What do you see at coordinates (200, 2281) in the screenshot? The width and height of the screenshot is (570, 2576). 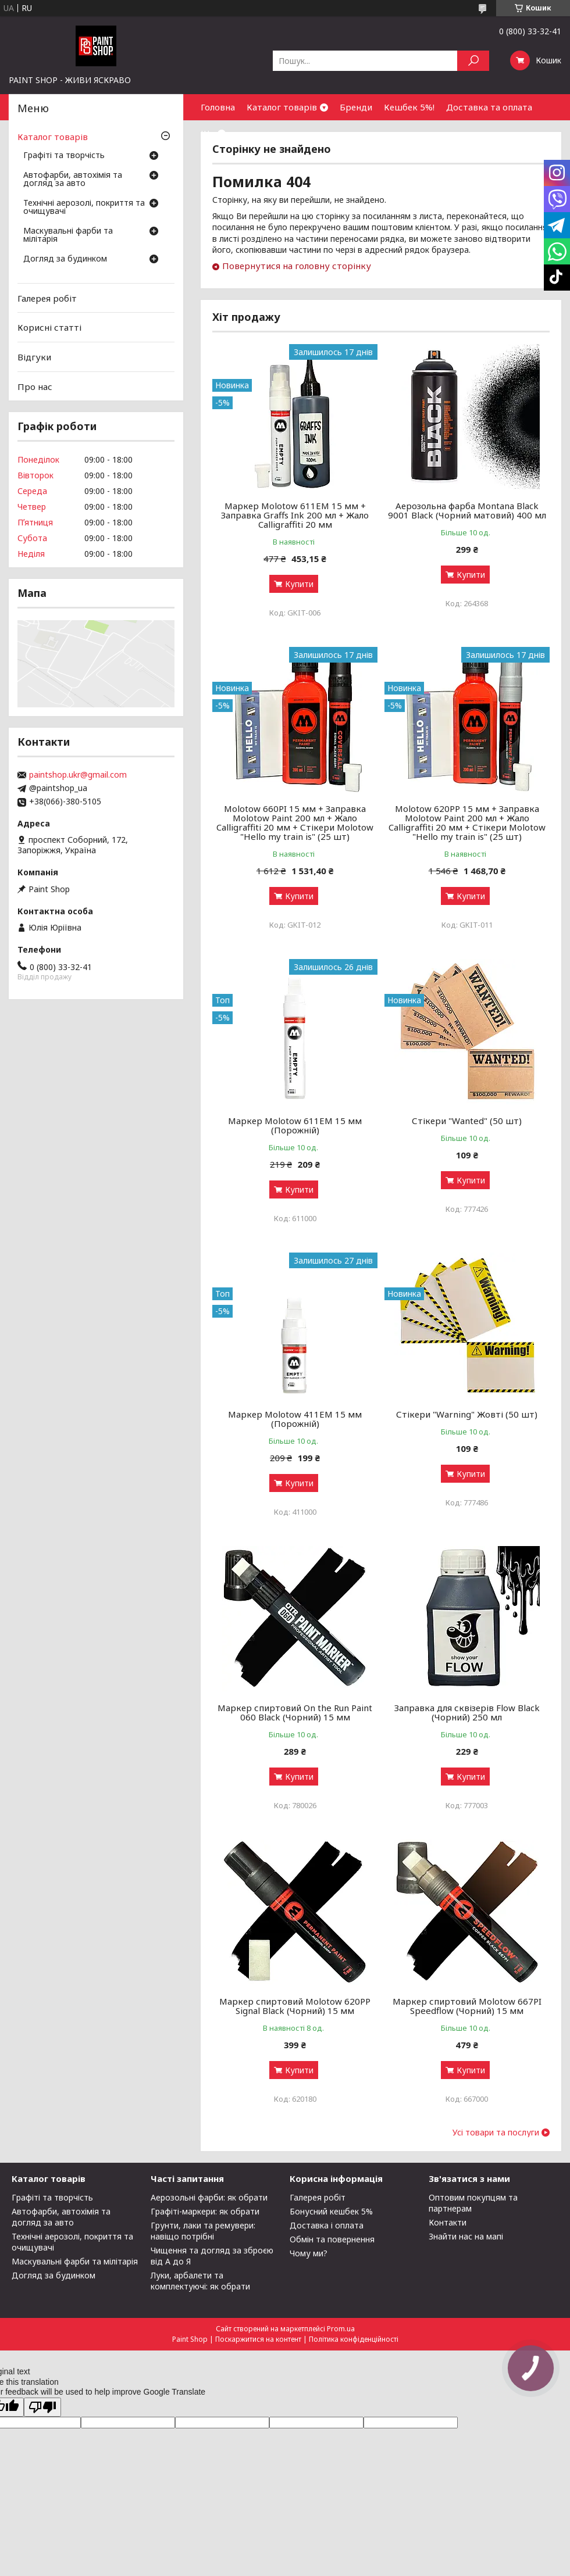 I see `Луки, арбалети та комплектуючі: як обрати` at bounding box center [200, 2281].